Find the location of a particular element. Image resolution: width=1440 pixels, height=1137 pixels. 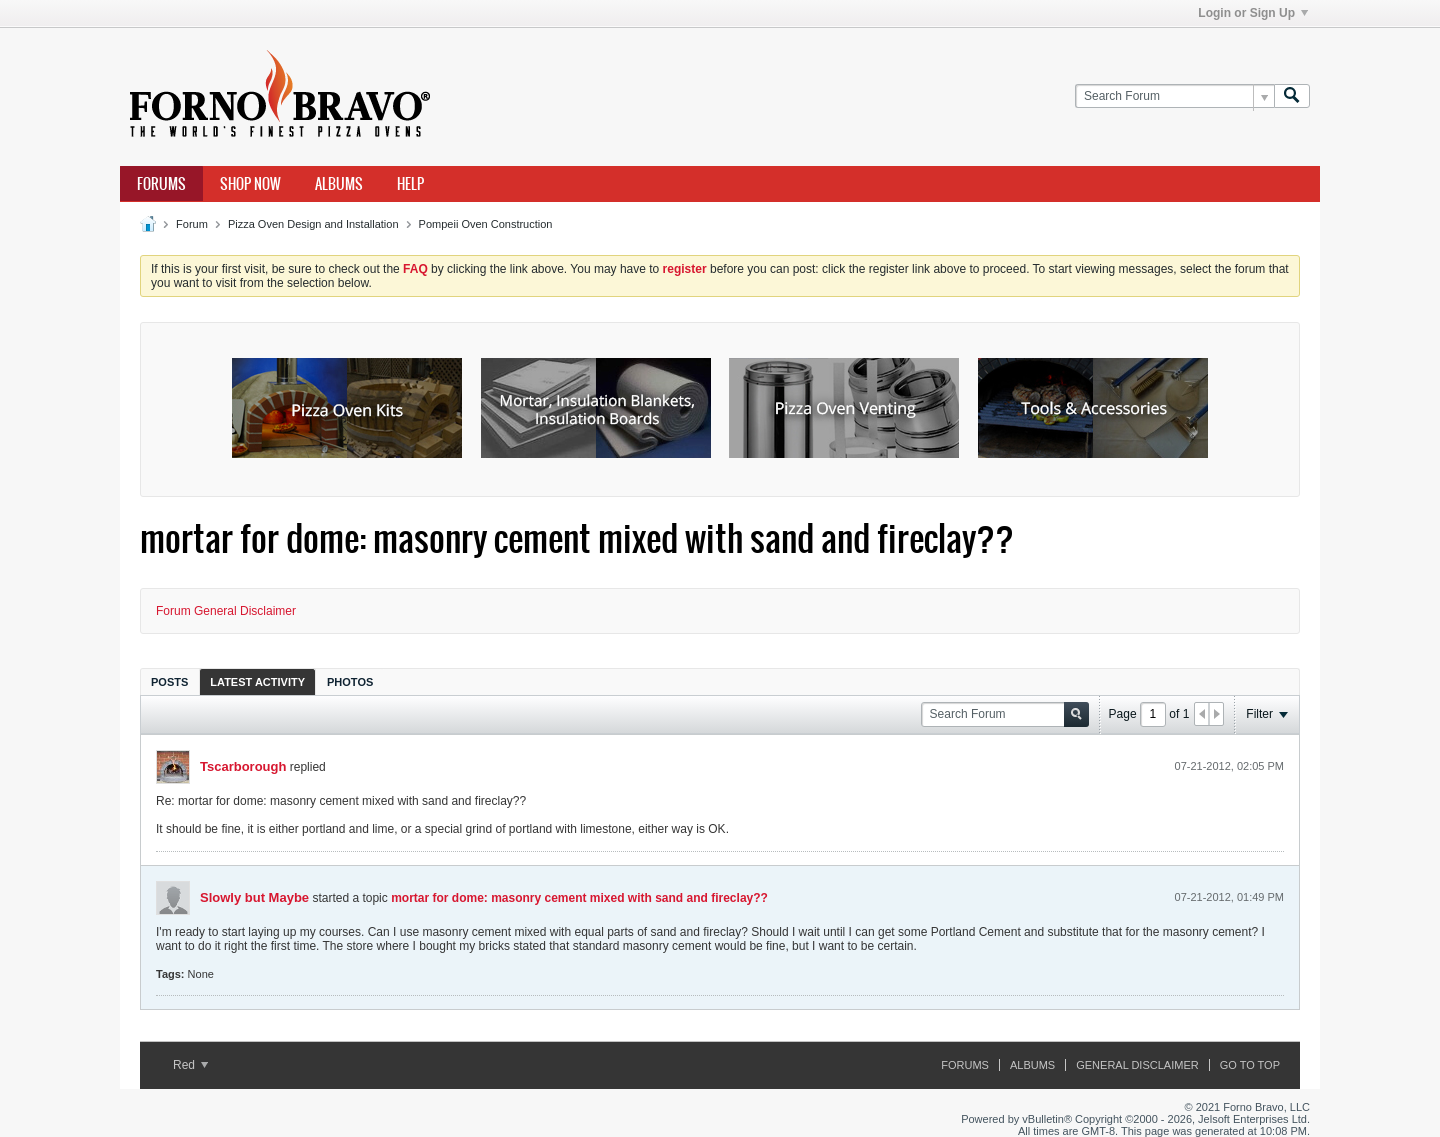

Posts [presentation] is located at coordinates (169, 682).